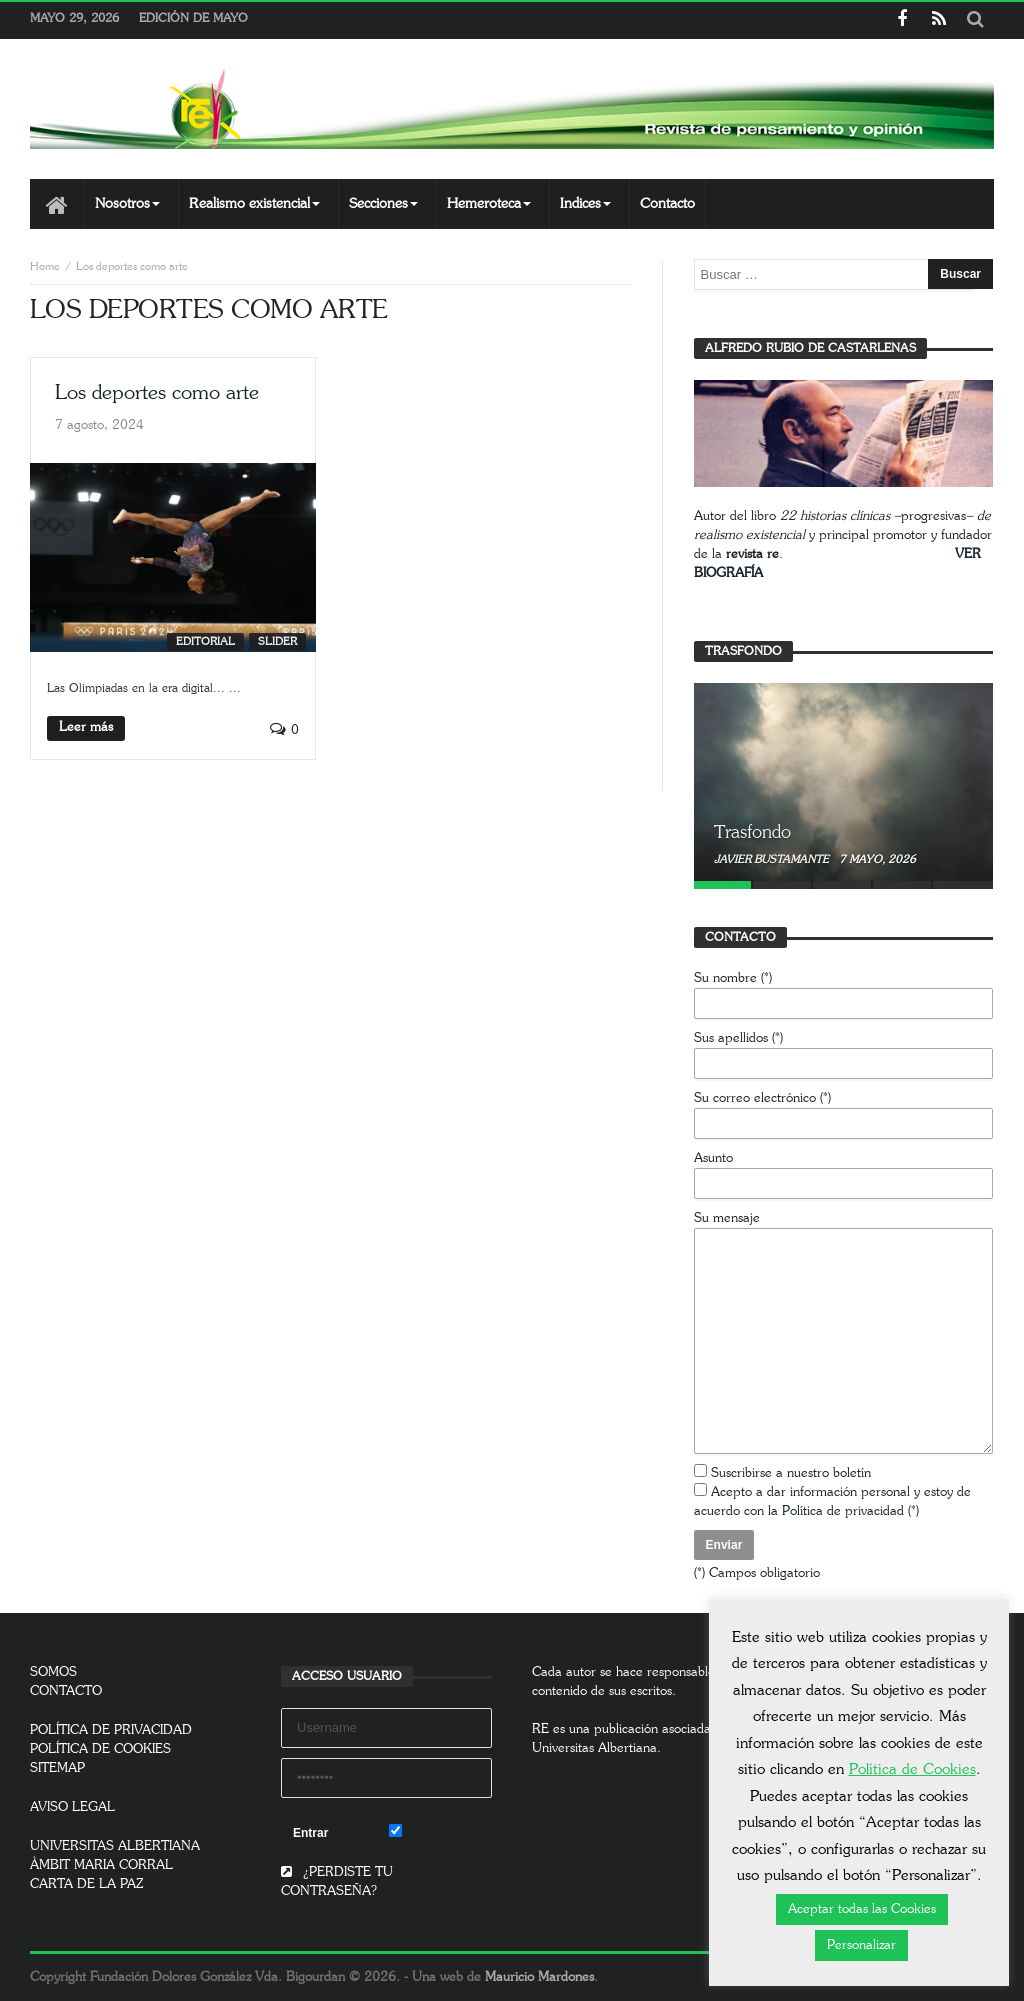 Image resolution: width=1024 pixels, height=2001 pixels. I want to click on AVISO LEGAL, so click(72, 1807).